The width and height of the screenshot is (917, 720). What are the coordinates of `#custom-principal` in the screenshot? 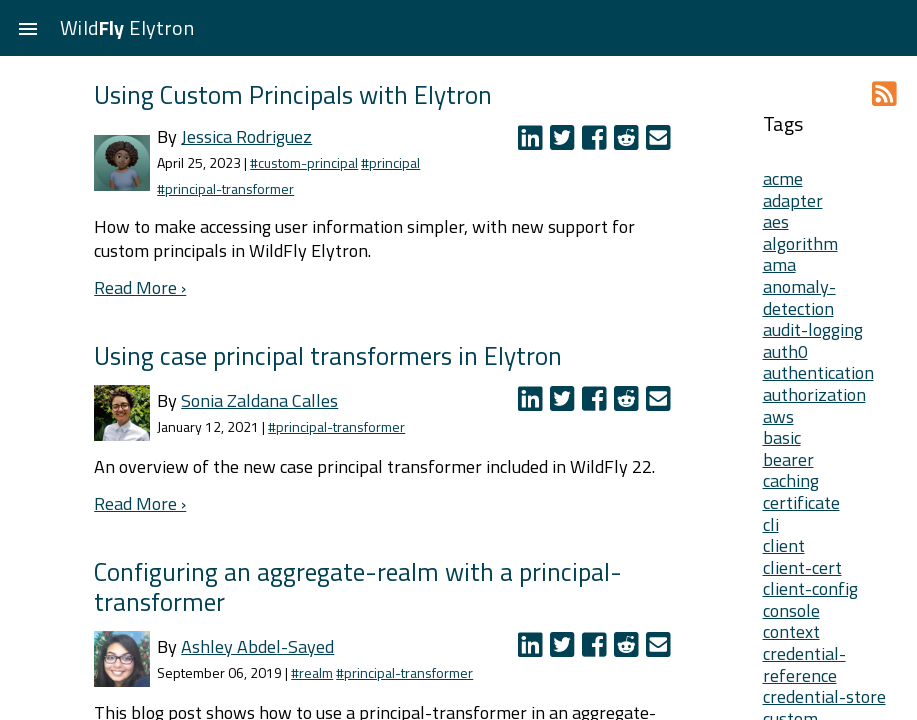 It's located at (304, 162).